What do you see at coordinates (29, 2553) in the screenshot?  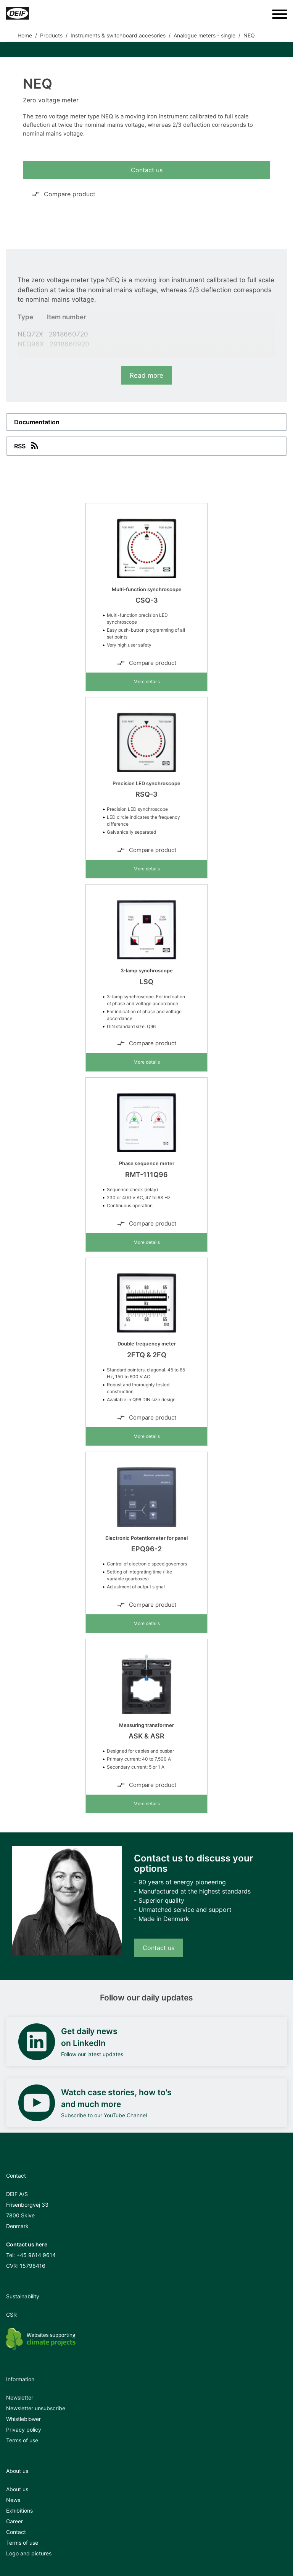 I see `Logo and pictures` at bounding box center [29, 2553].